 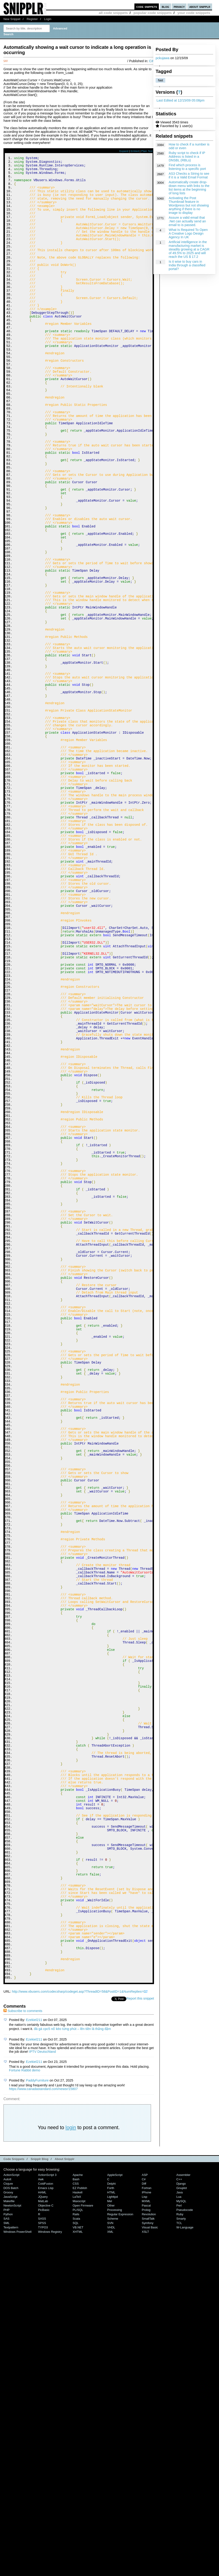 What do you see at coordinates (178, 2538) in the screenshot?
I see `Lua` at bounding box center [178, 2538].